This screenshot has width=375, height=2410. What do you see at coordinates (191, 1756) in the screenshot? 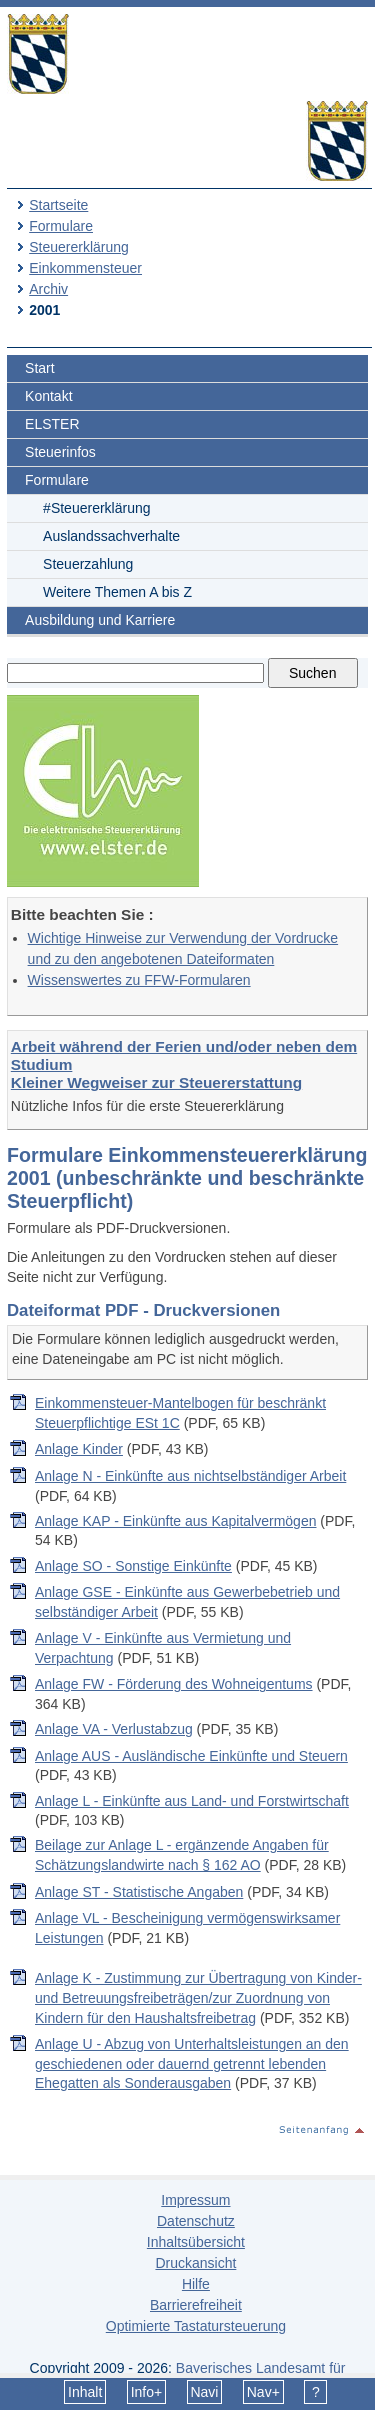
I see `Anlage AUS - Ausländische Einkünfte und Steuern` at bounding box center [191, 1756].